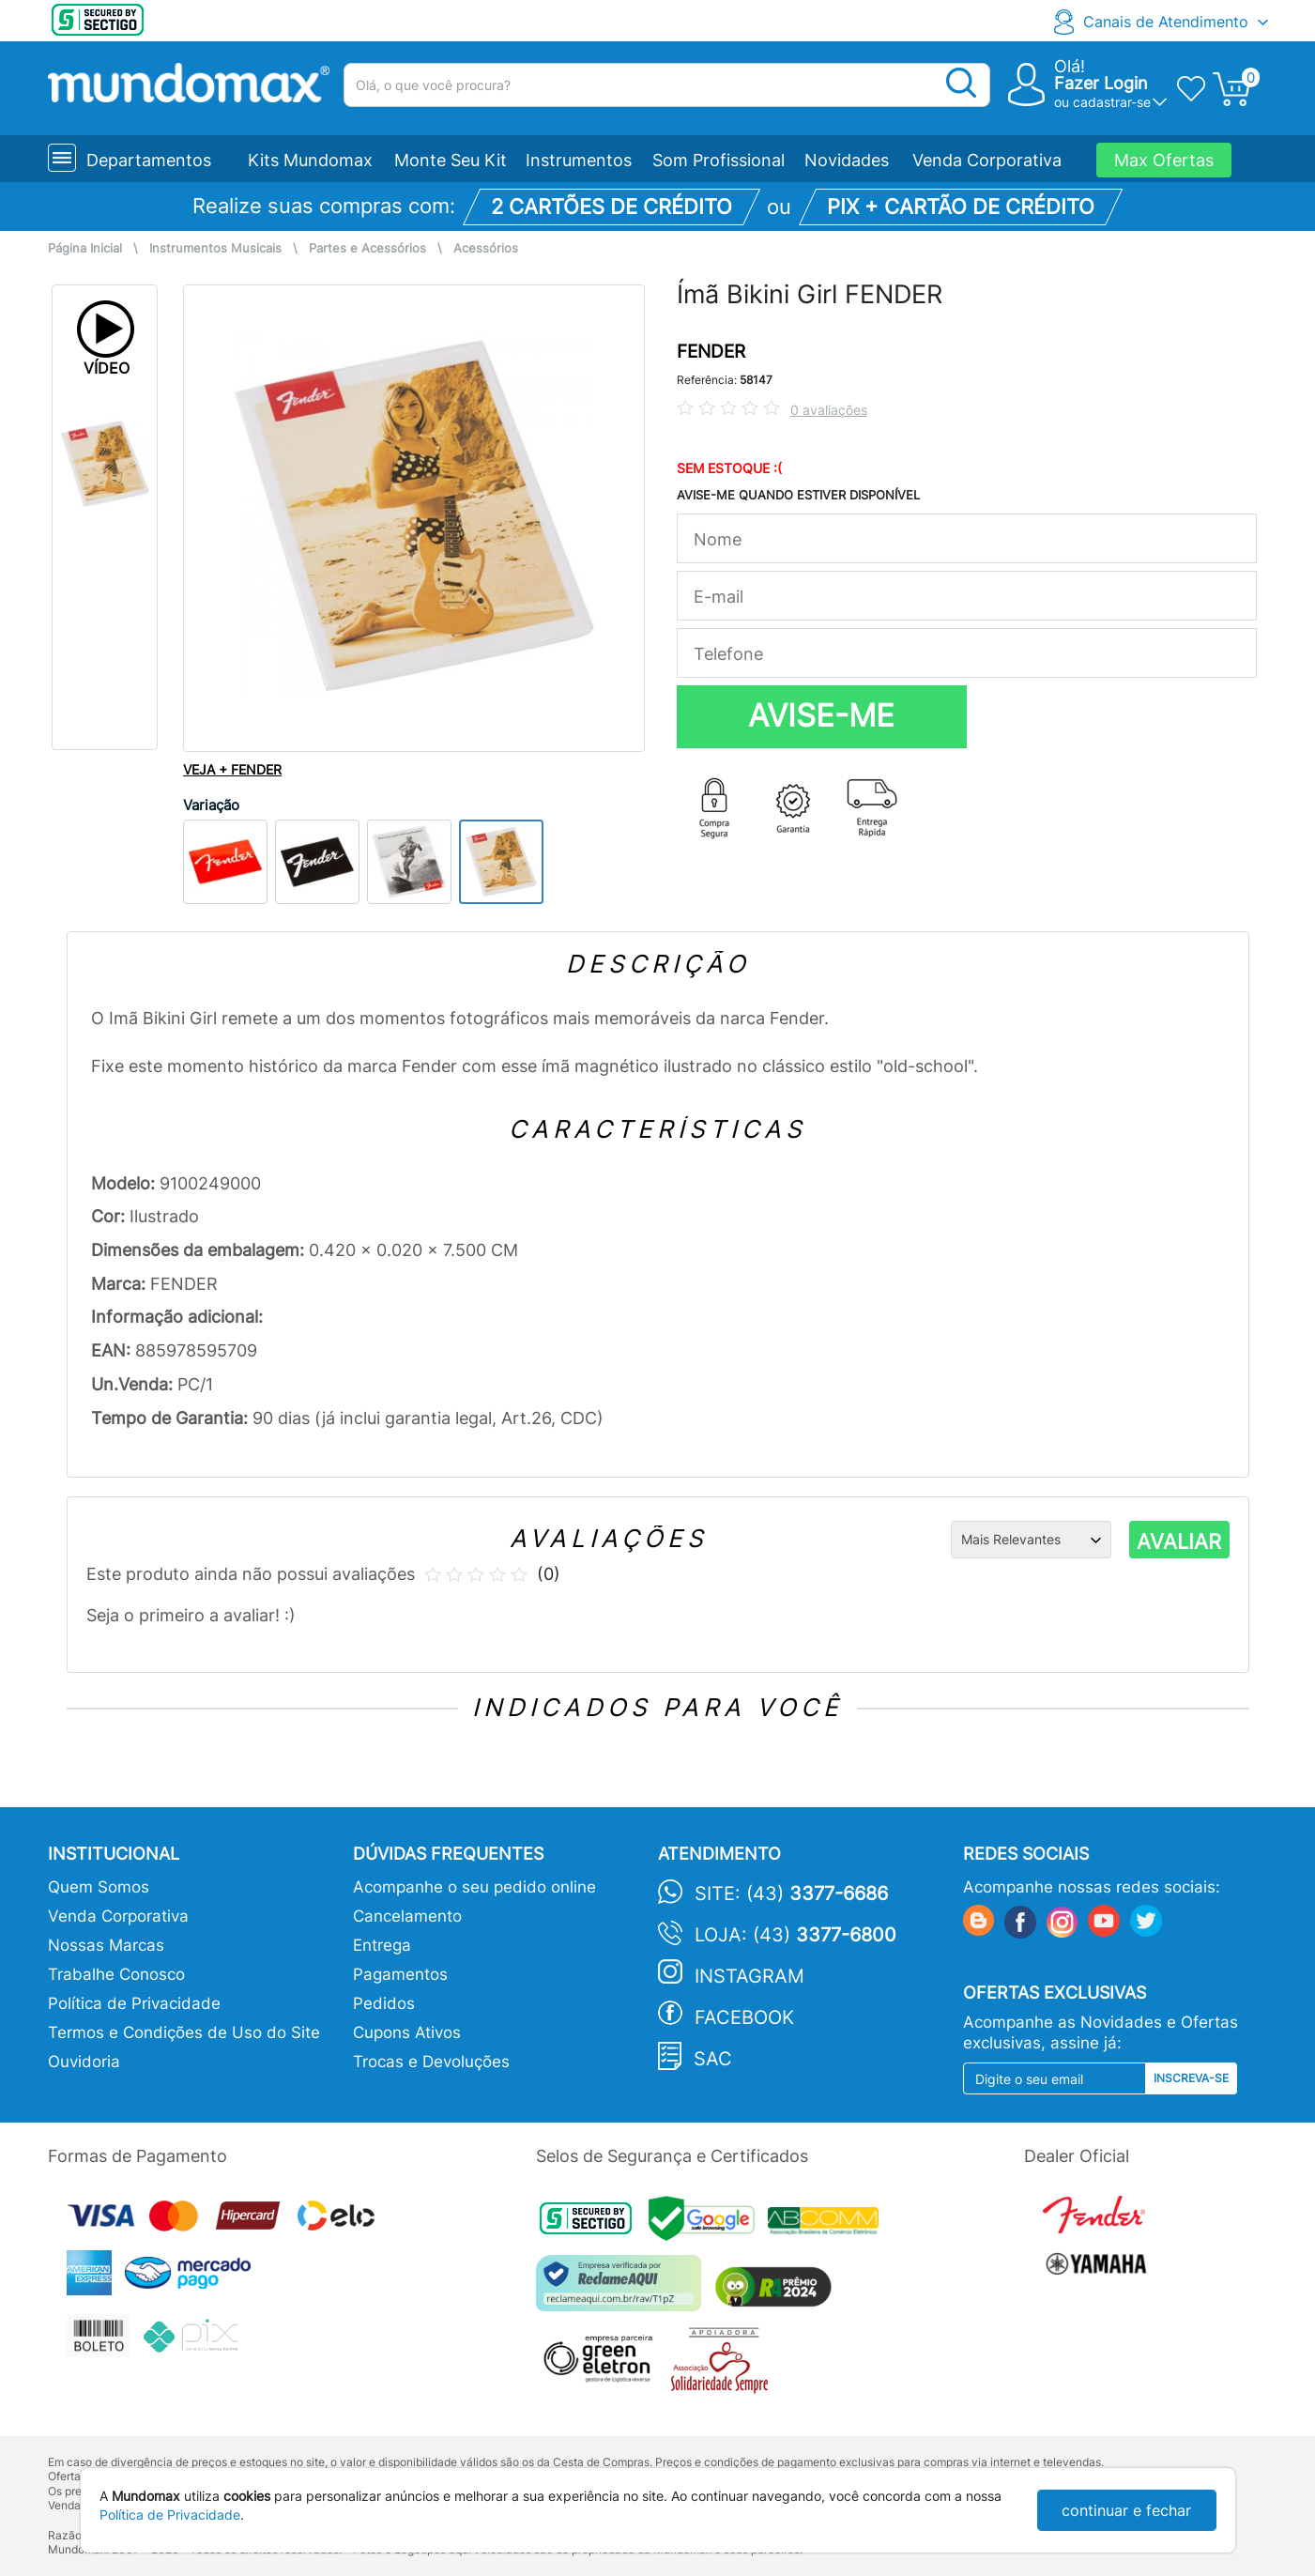  Describe the element at coordinates (98, 1887) in the screenshot. I see `Quem Somos` at that location.